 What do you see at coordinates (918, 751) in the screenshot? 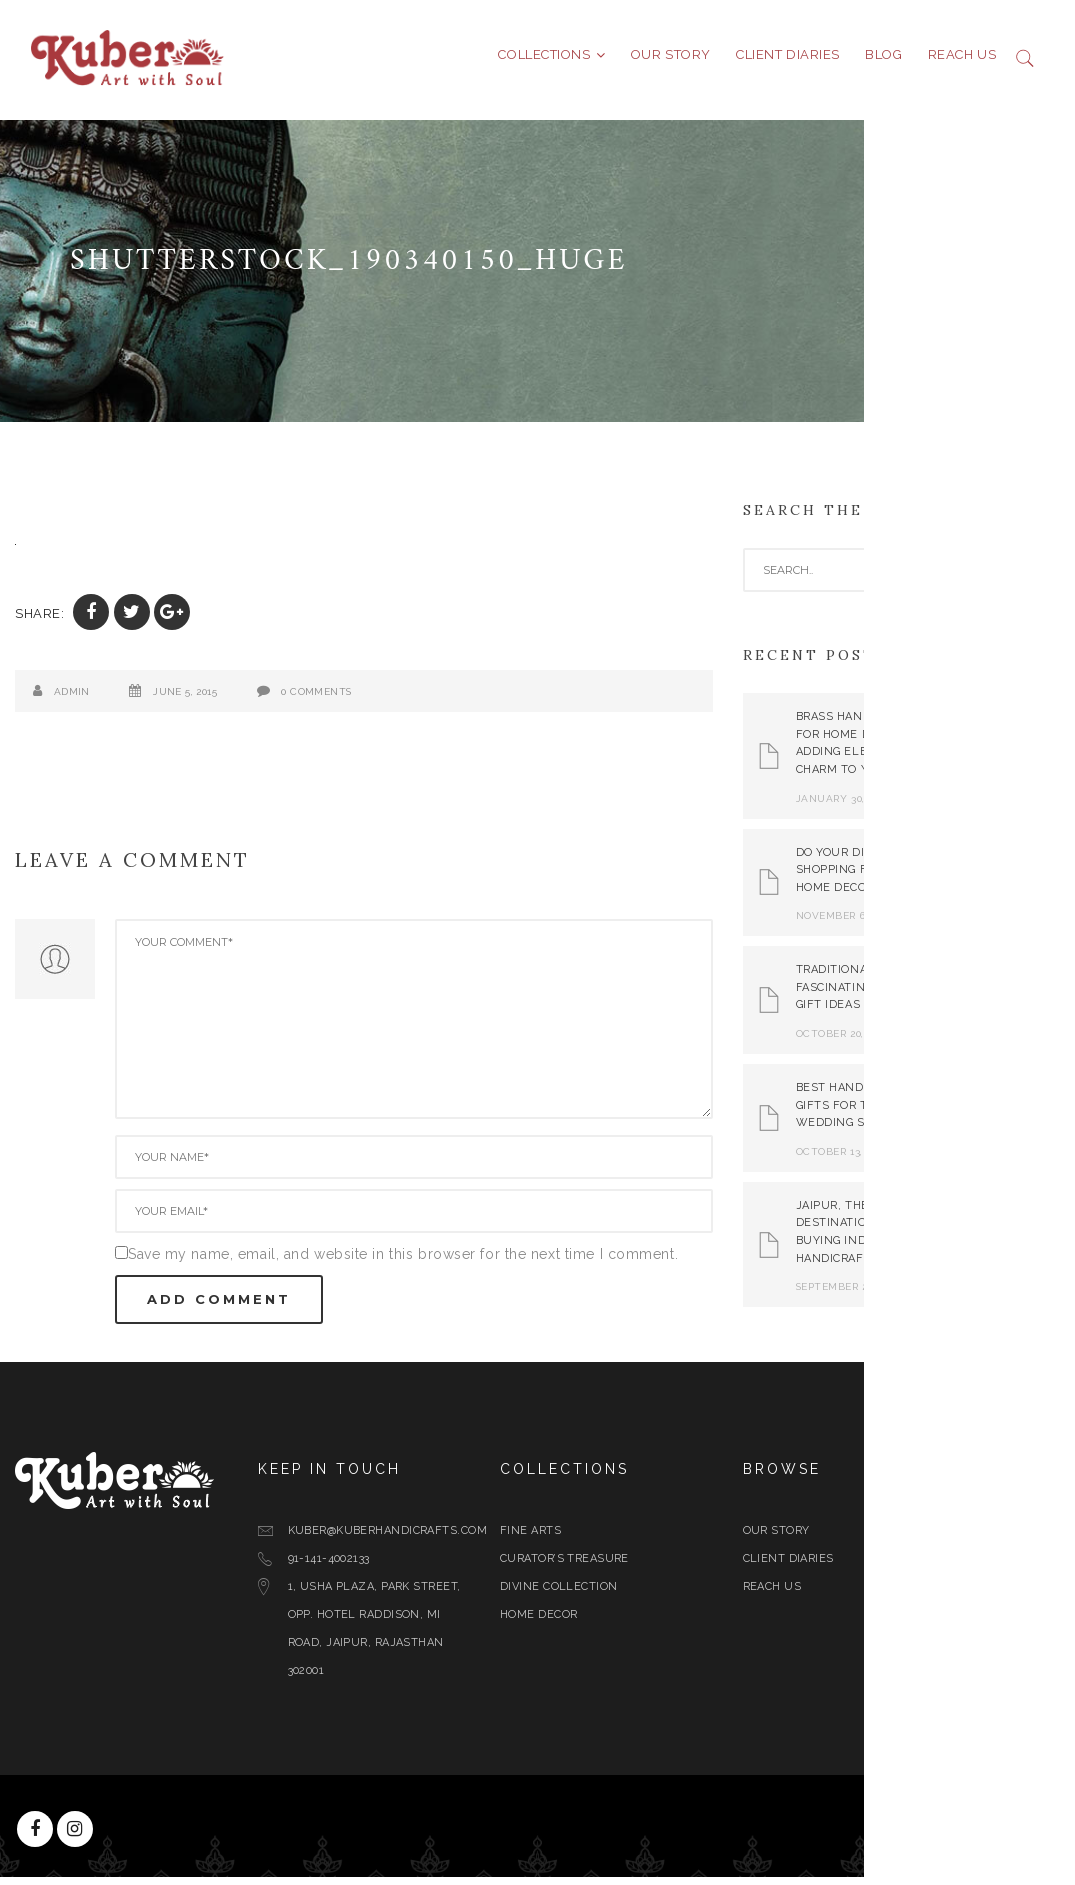
I see `Brass Handicrafts for Home Decor: Adding Elegance and Charm to Your Space` at bounding box center [918, 751].